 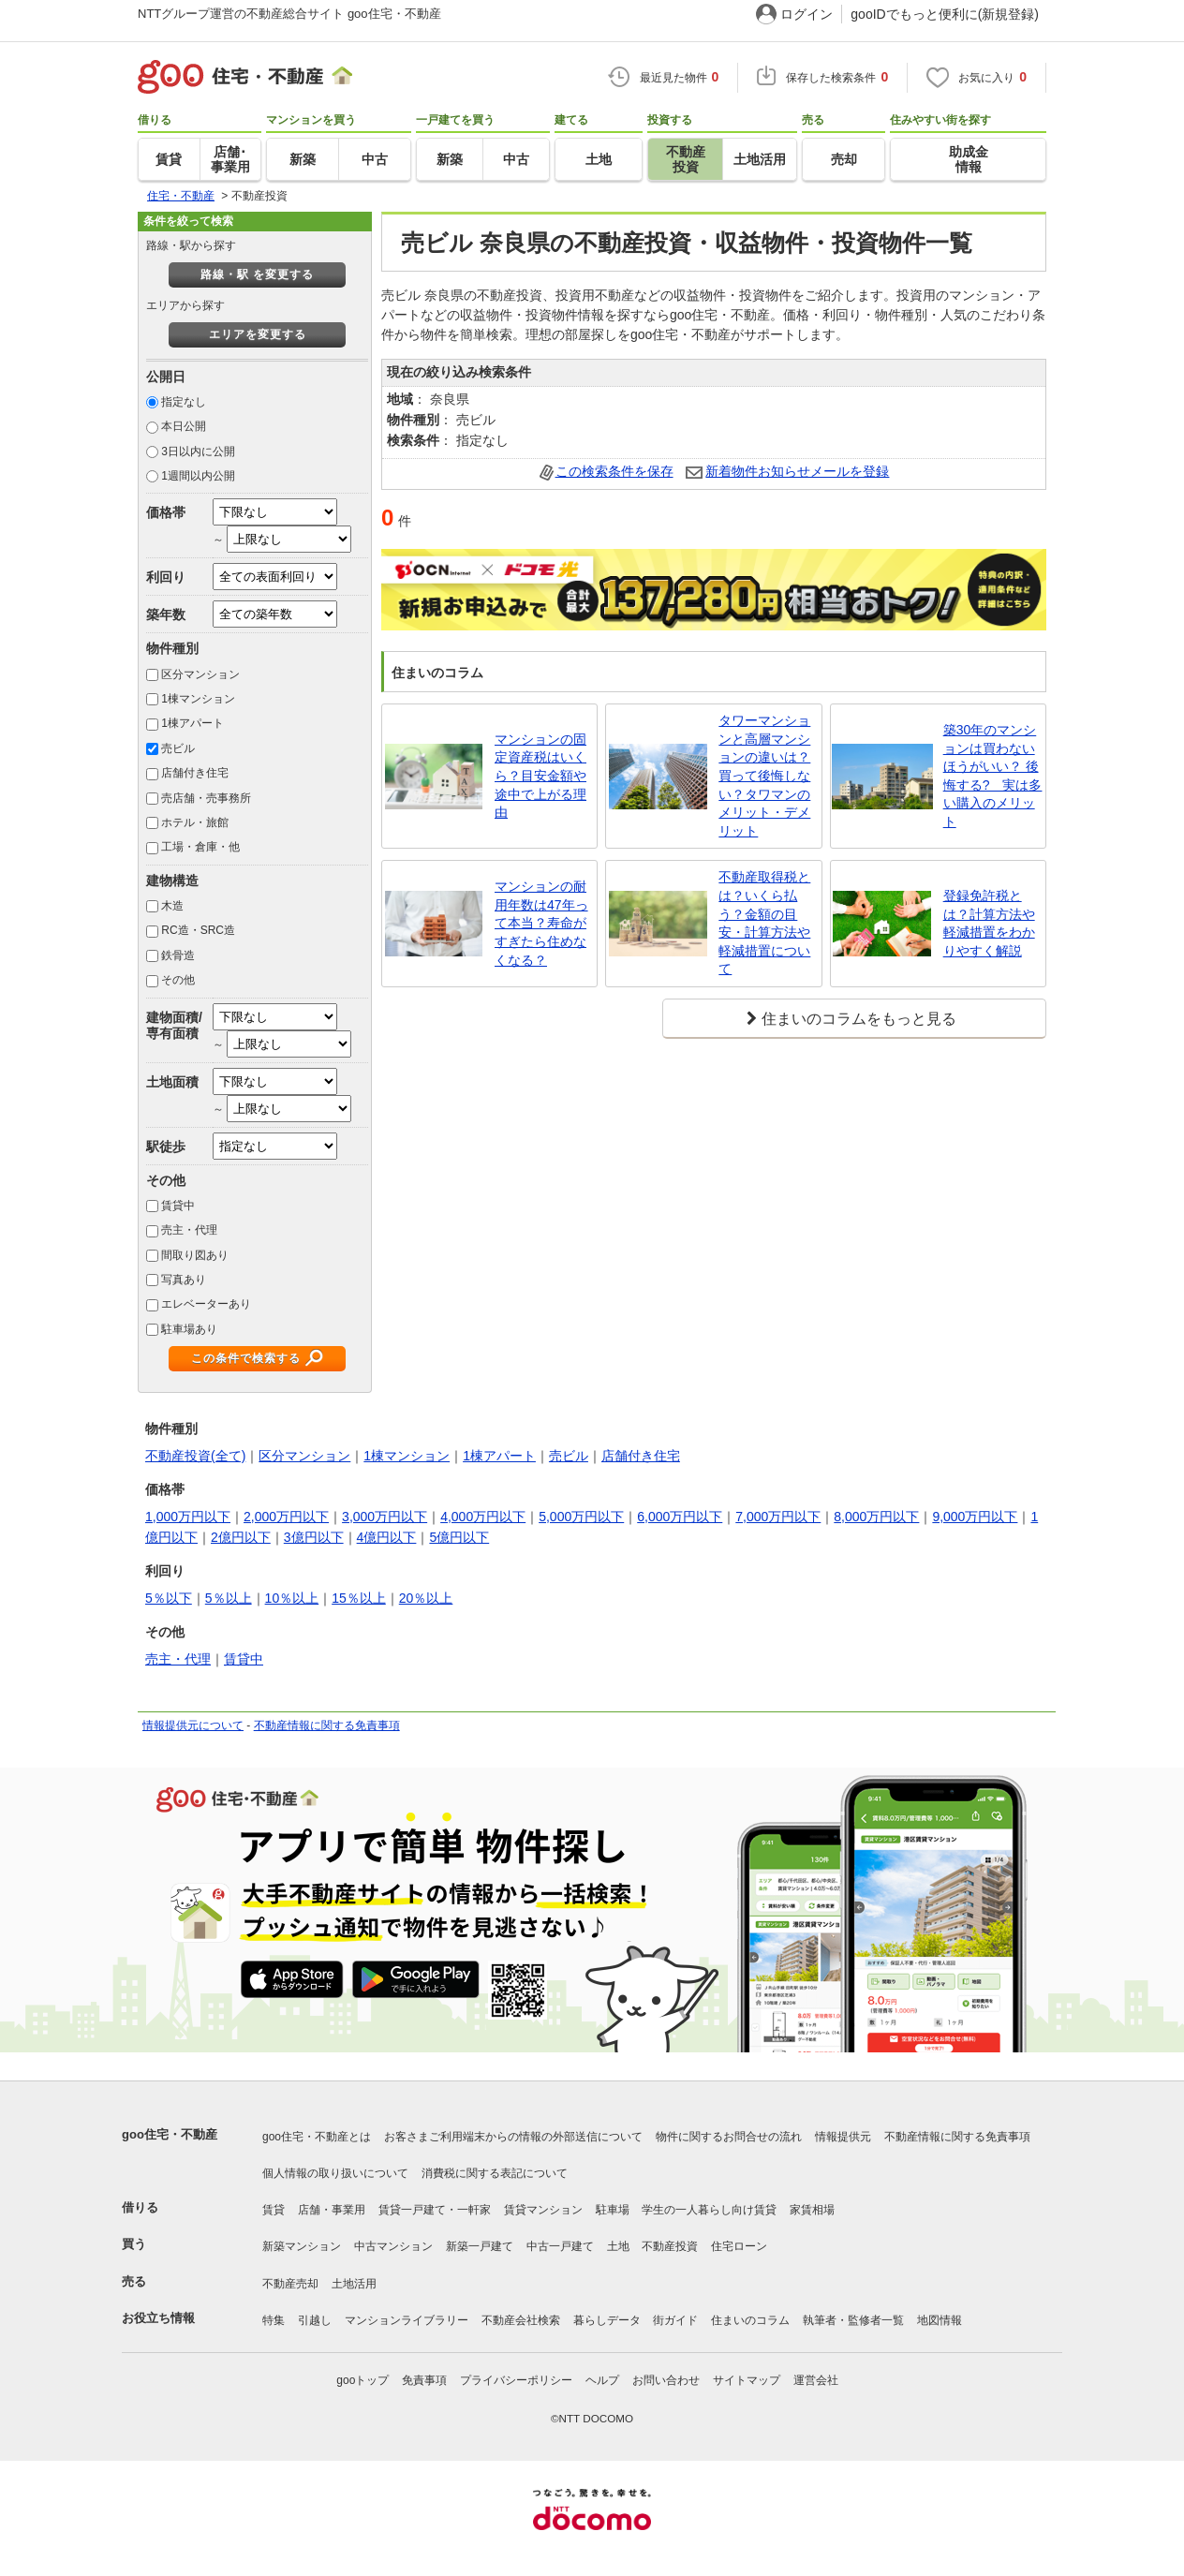 I want to click on 免責事項, so click(x=424, y=2380).